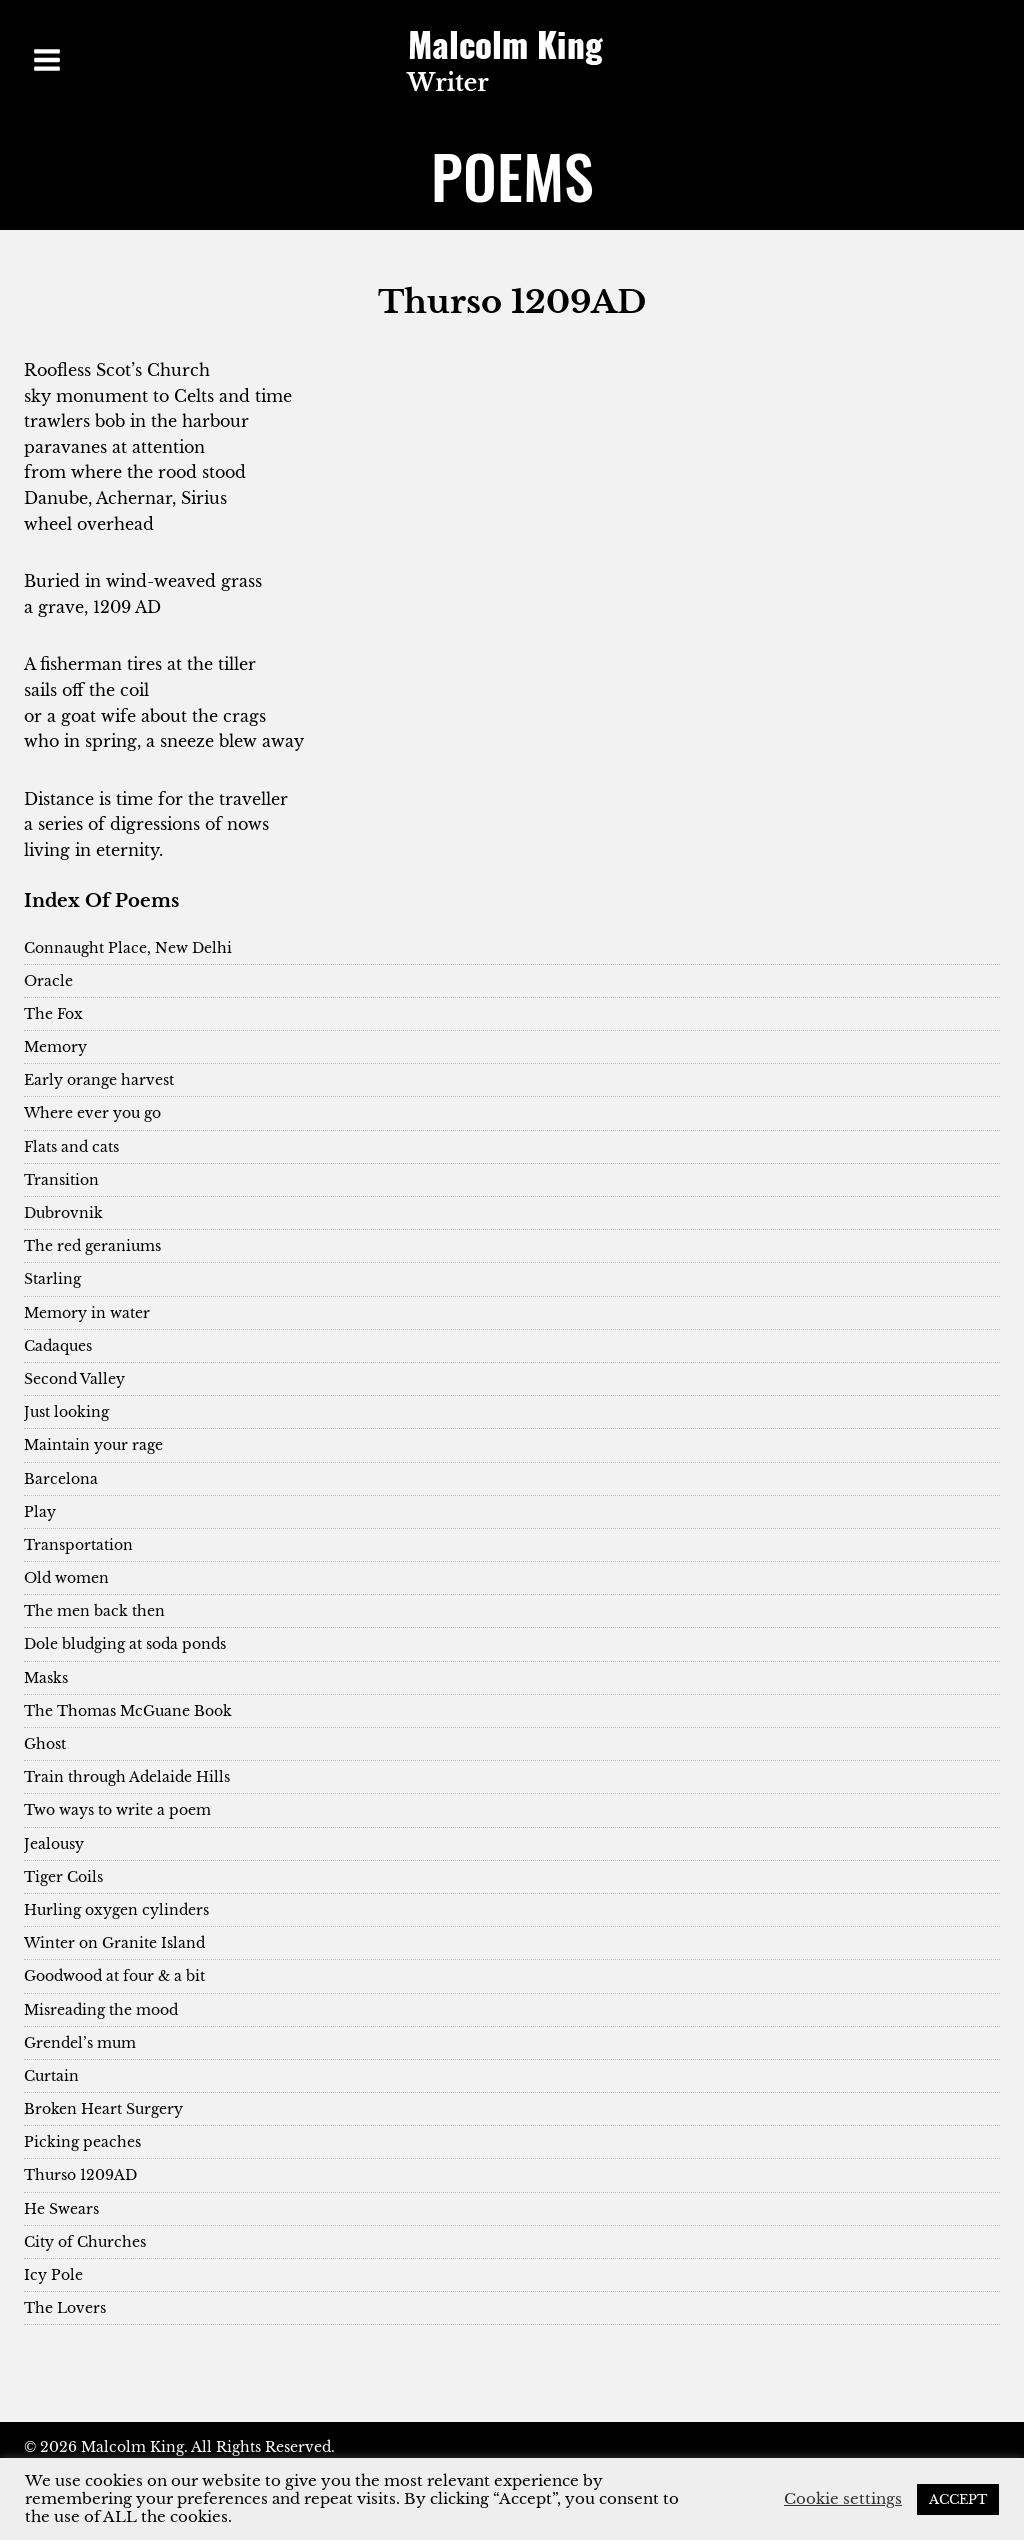  Describe the element at coordinates (92, 1246) in the screenshot. I see `The red geraniums` at that location.